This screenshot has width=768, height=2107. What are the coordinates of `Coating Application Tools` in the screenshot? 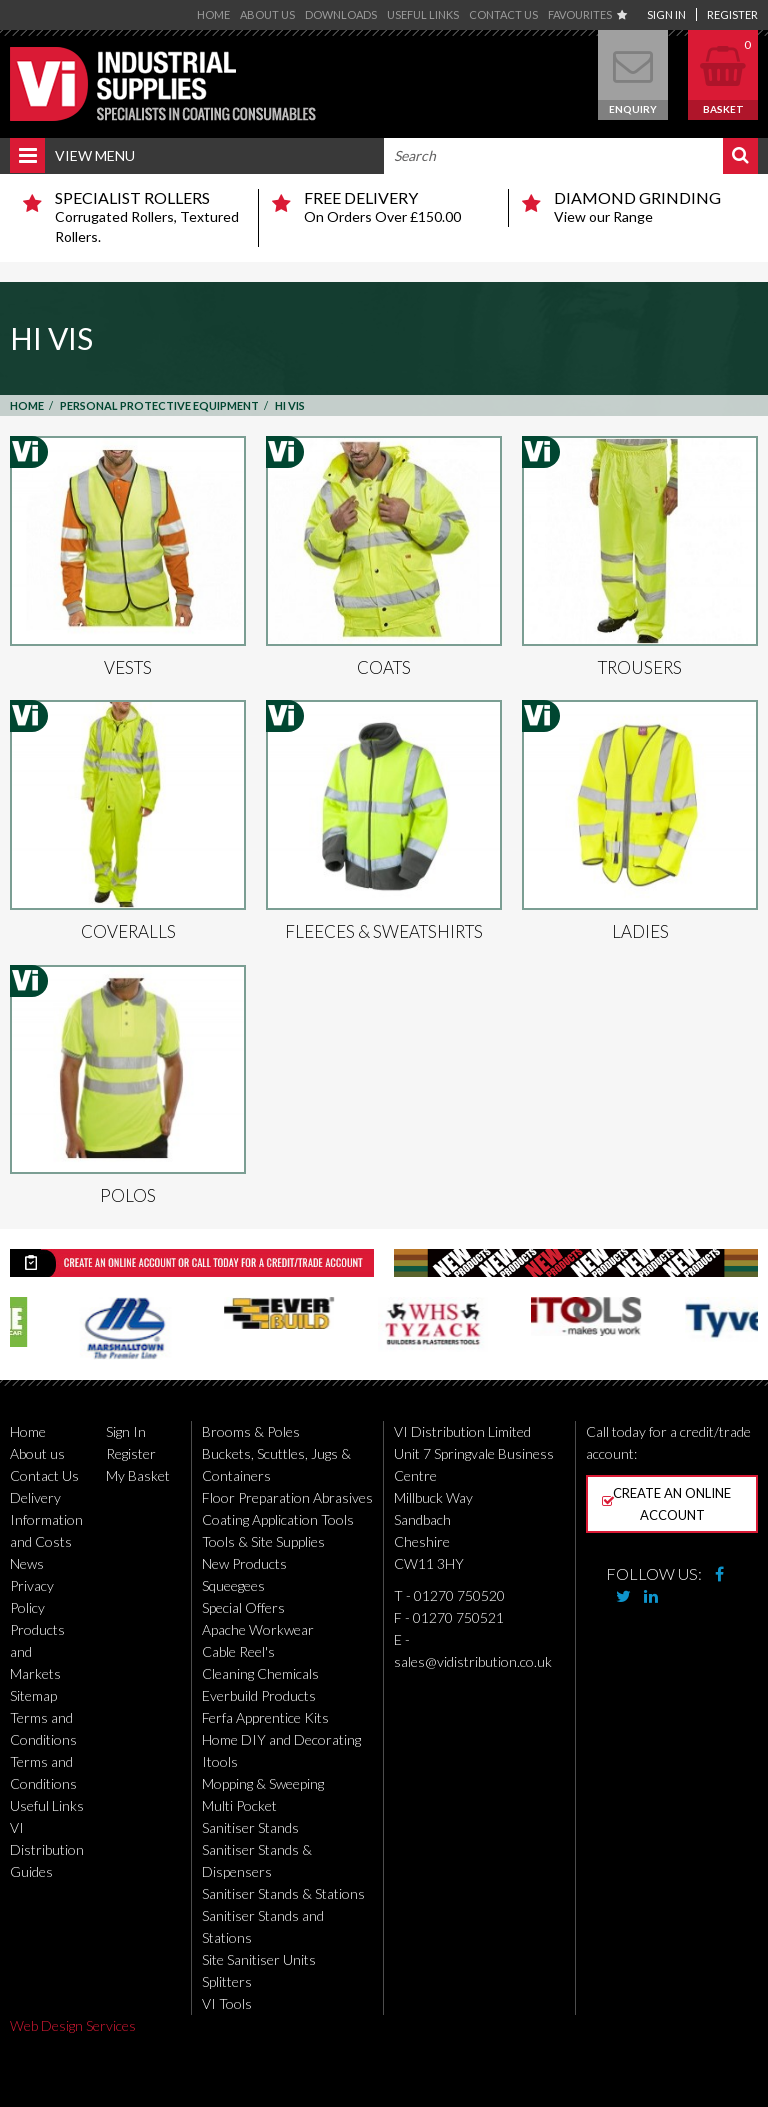 It's located at (278, 1519).